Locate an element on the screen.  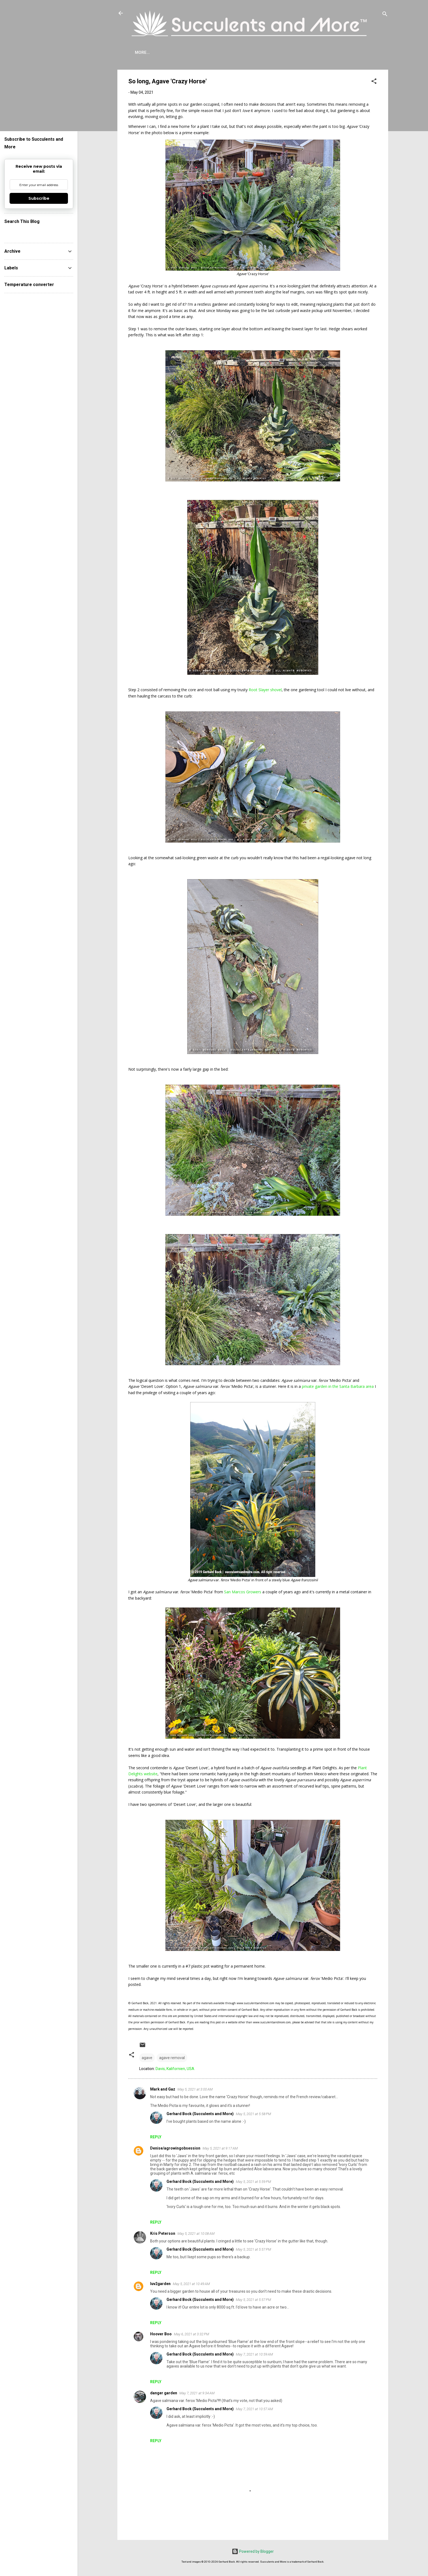
May 5, 2021 at 10:08 AM is located at coordinates (196, 2233).